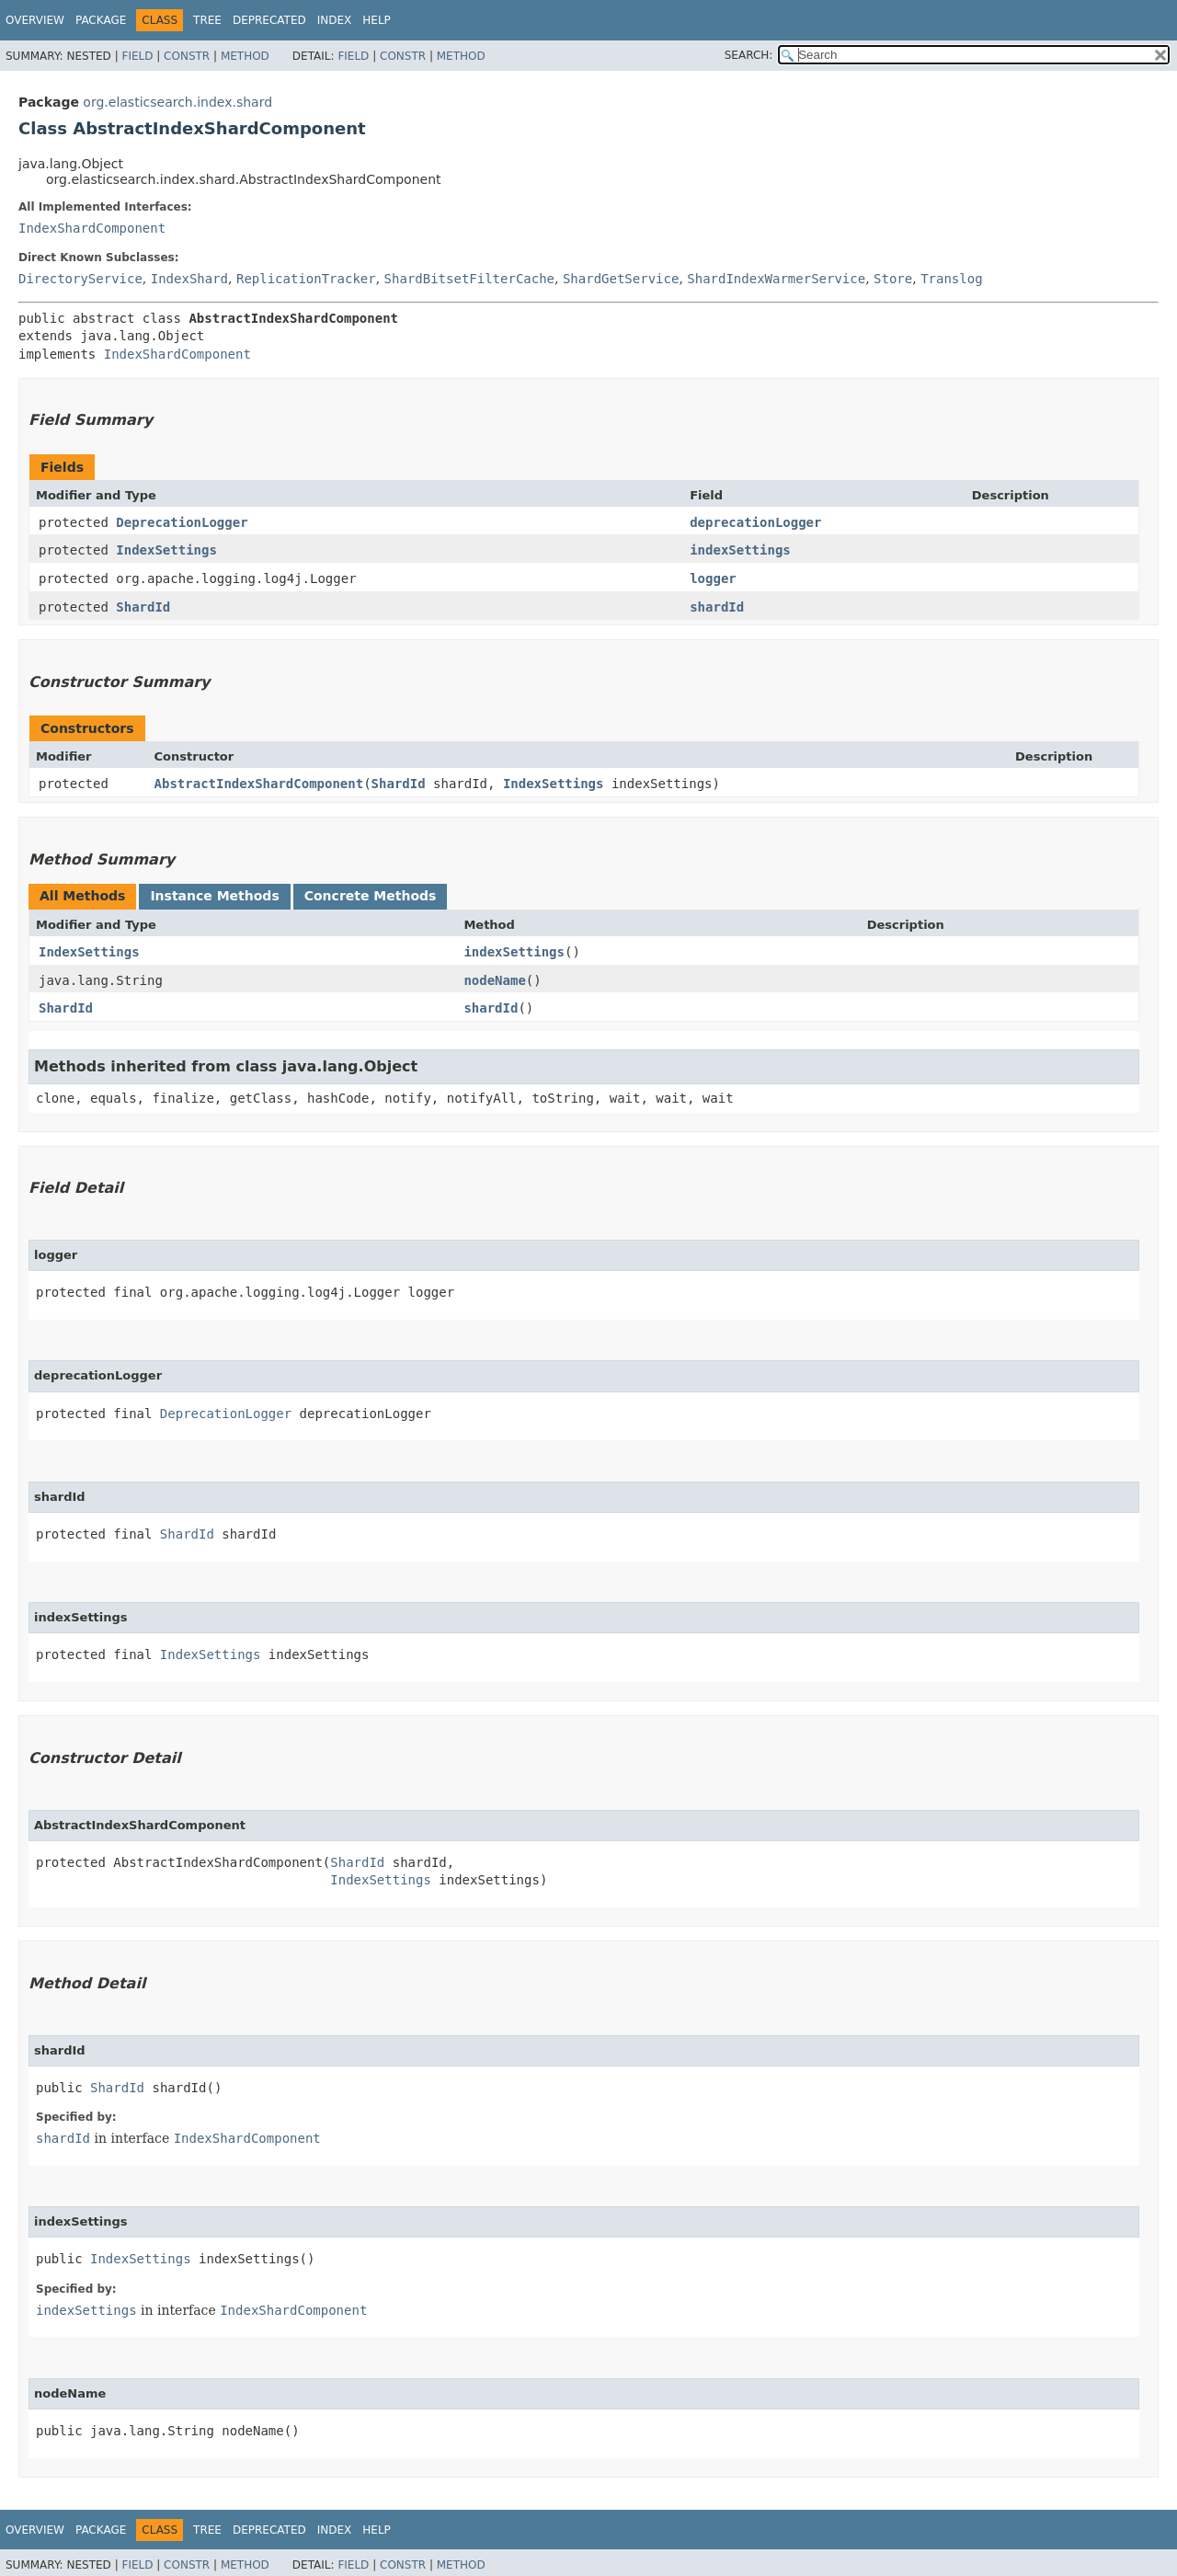 The height and width of the screenshot is (2576, 1177). I want to click on Help, so click(376, 20).